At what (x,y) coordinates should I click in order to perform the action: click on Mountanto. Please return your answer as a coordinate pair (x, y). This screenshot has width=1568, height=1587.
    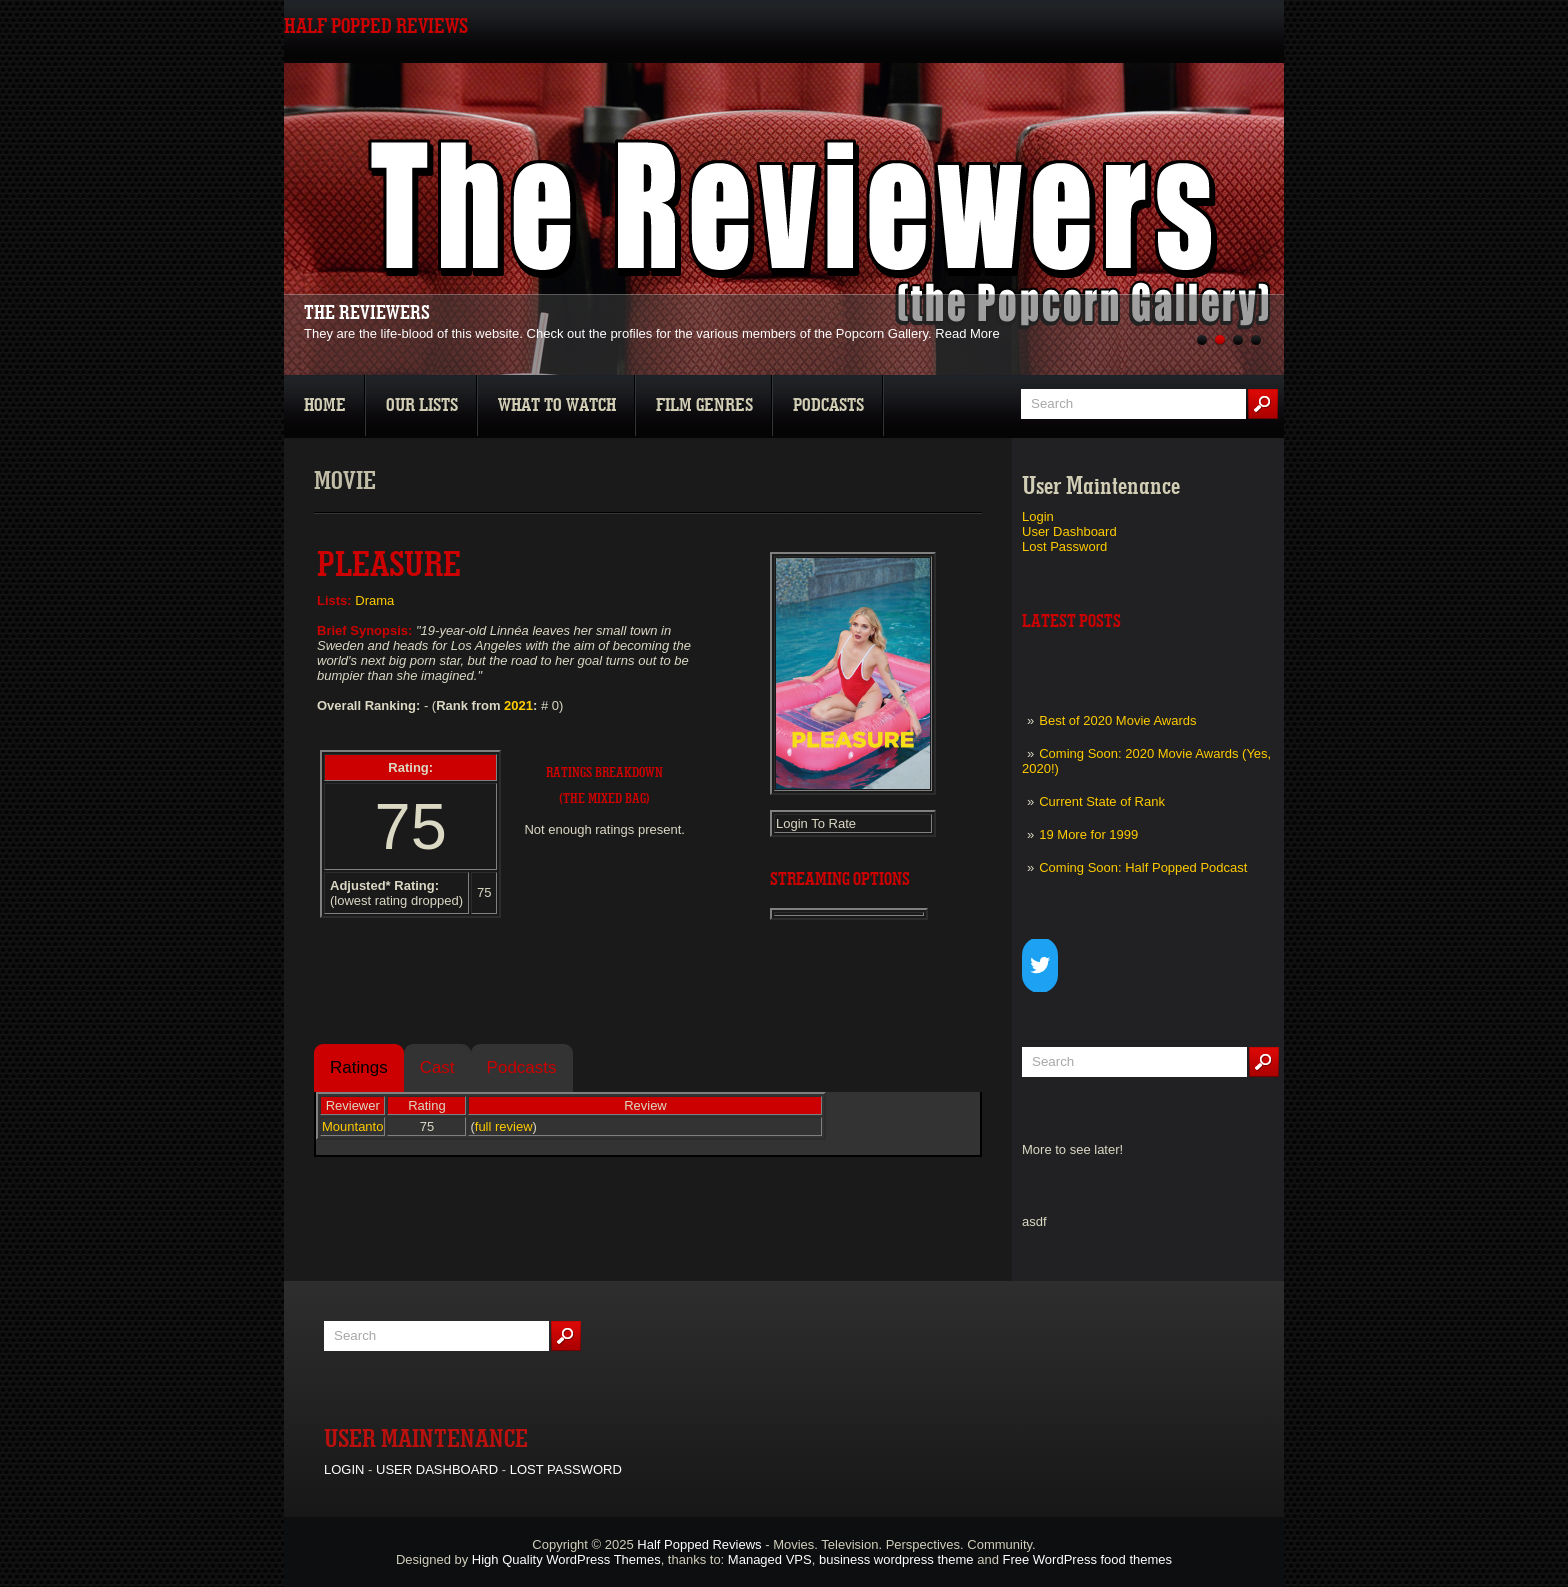
    Looking at the image, I should click on (352, 1126).